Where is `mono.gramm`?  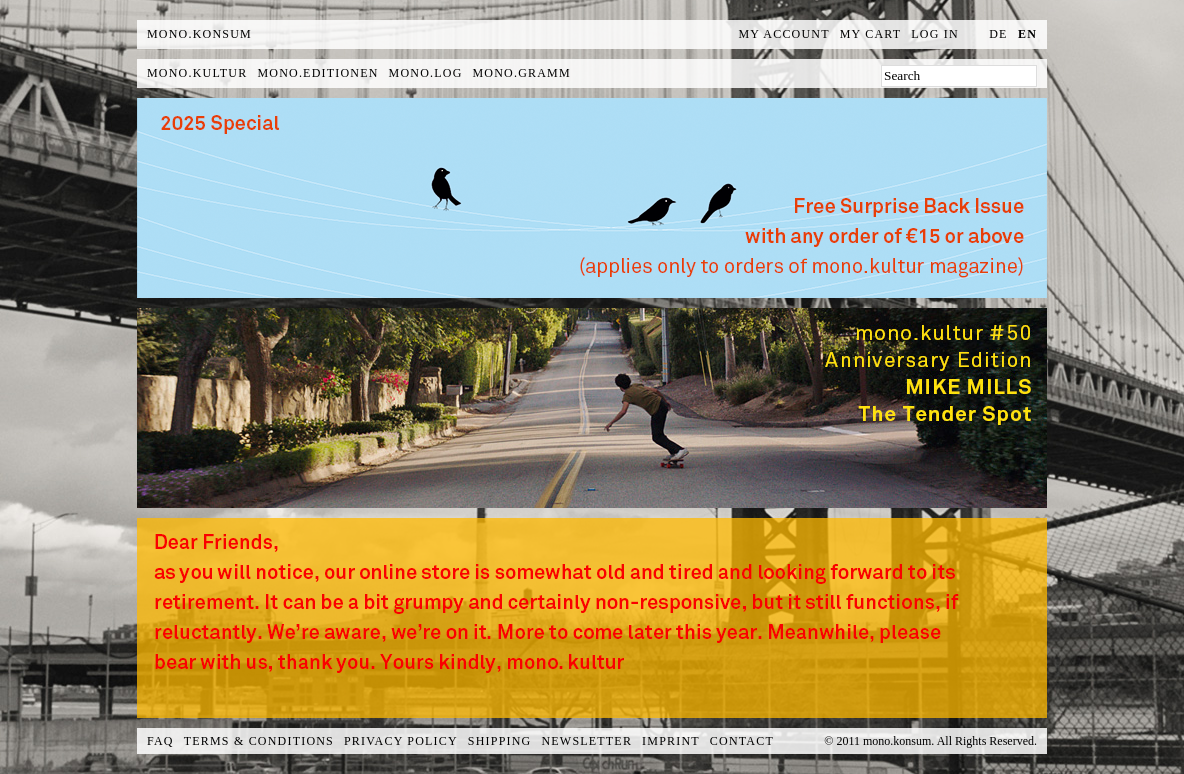 mono.gramm is located at coordinates (522, 73).